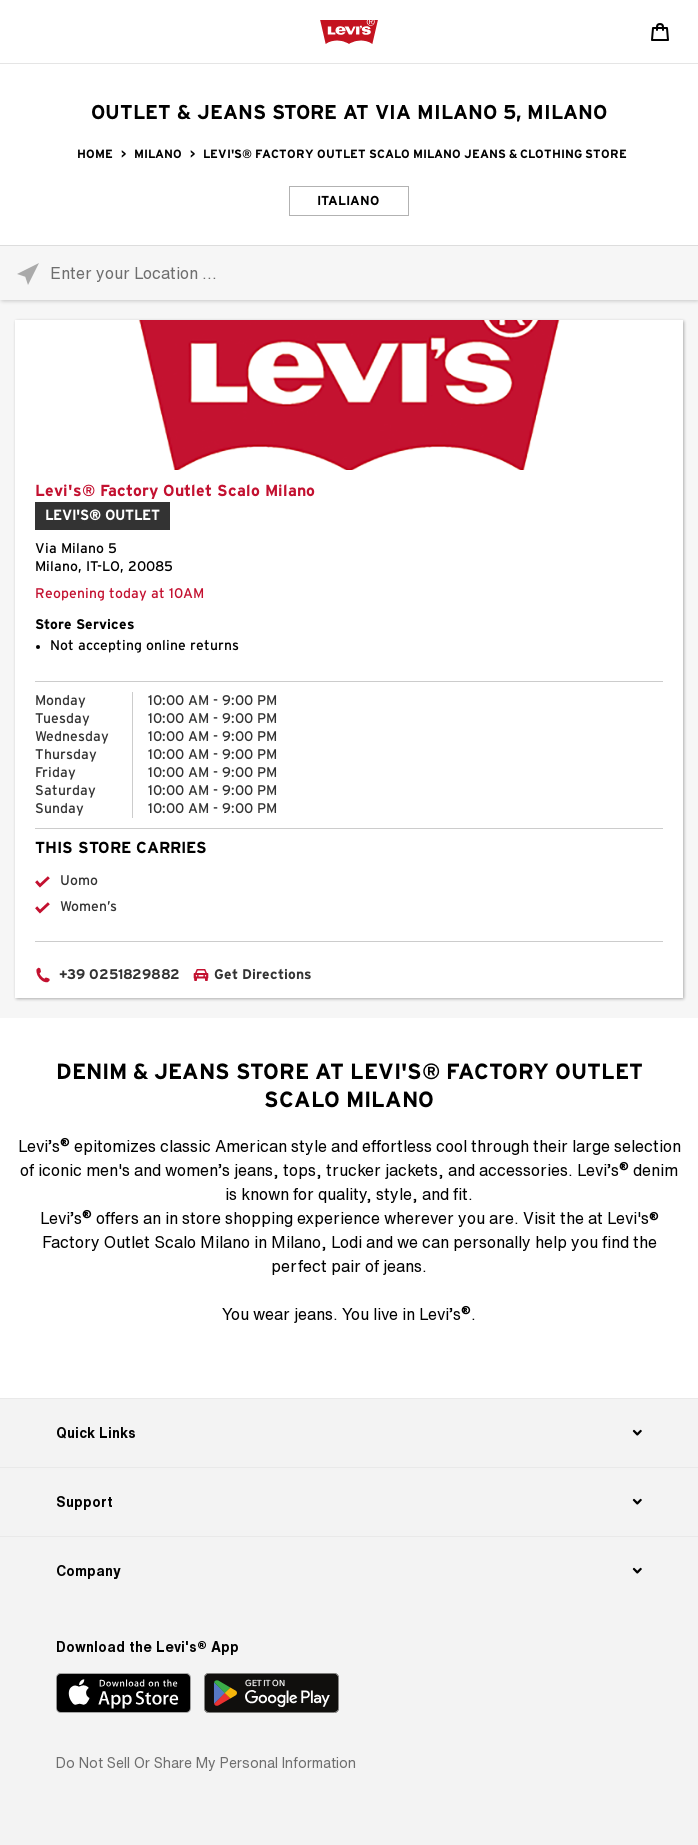 This screenshot has width=698, height=1845. Describe the element at coordinates (349, 31) in the screenshot. I see `[levi Logo graphic link]` at that location.